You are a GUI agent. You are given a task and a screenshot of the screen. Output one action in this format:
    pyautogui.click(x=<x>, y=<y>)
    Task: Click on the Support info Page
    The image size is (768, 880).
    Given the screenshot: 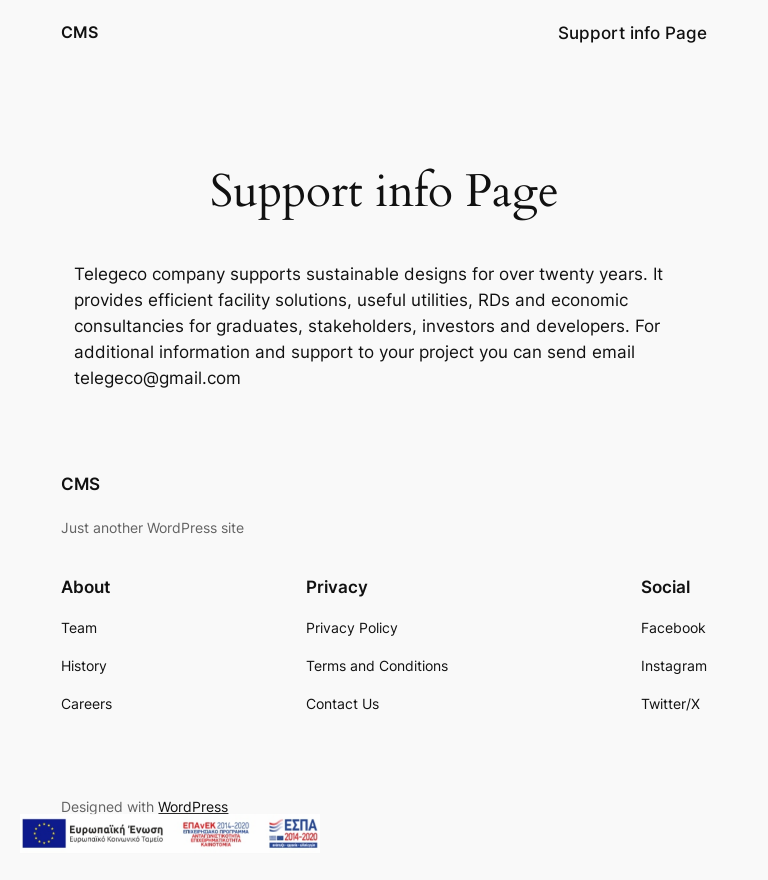 What is the action you would take?
    pyautogui.click(x=632, y=33)
    